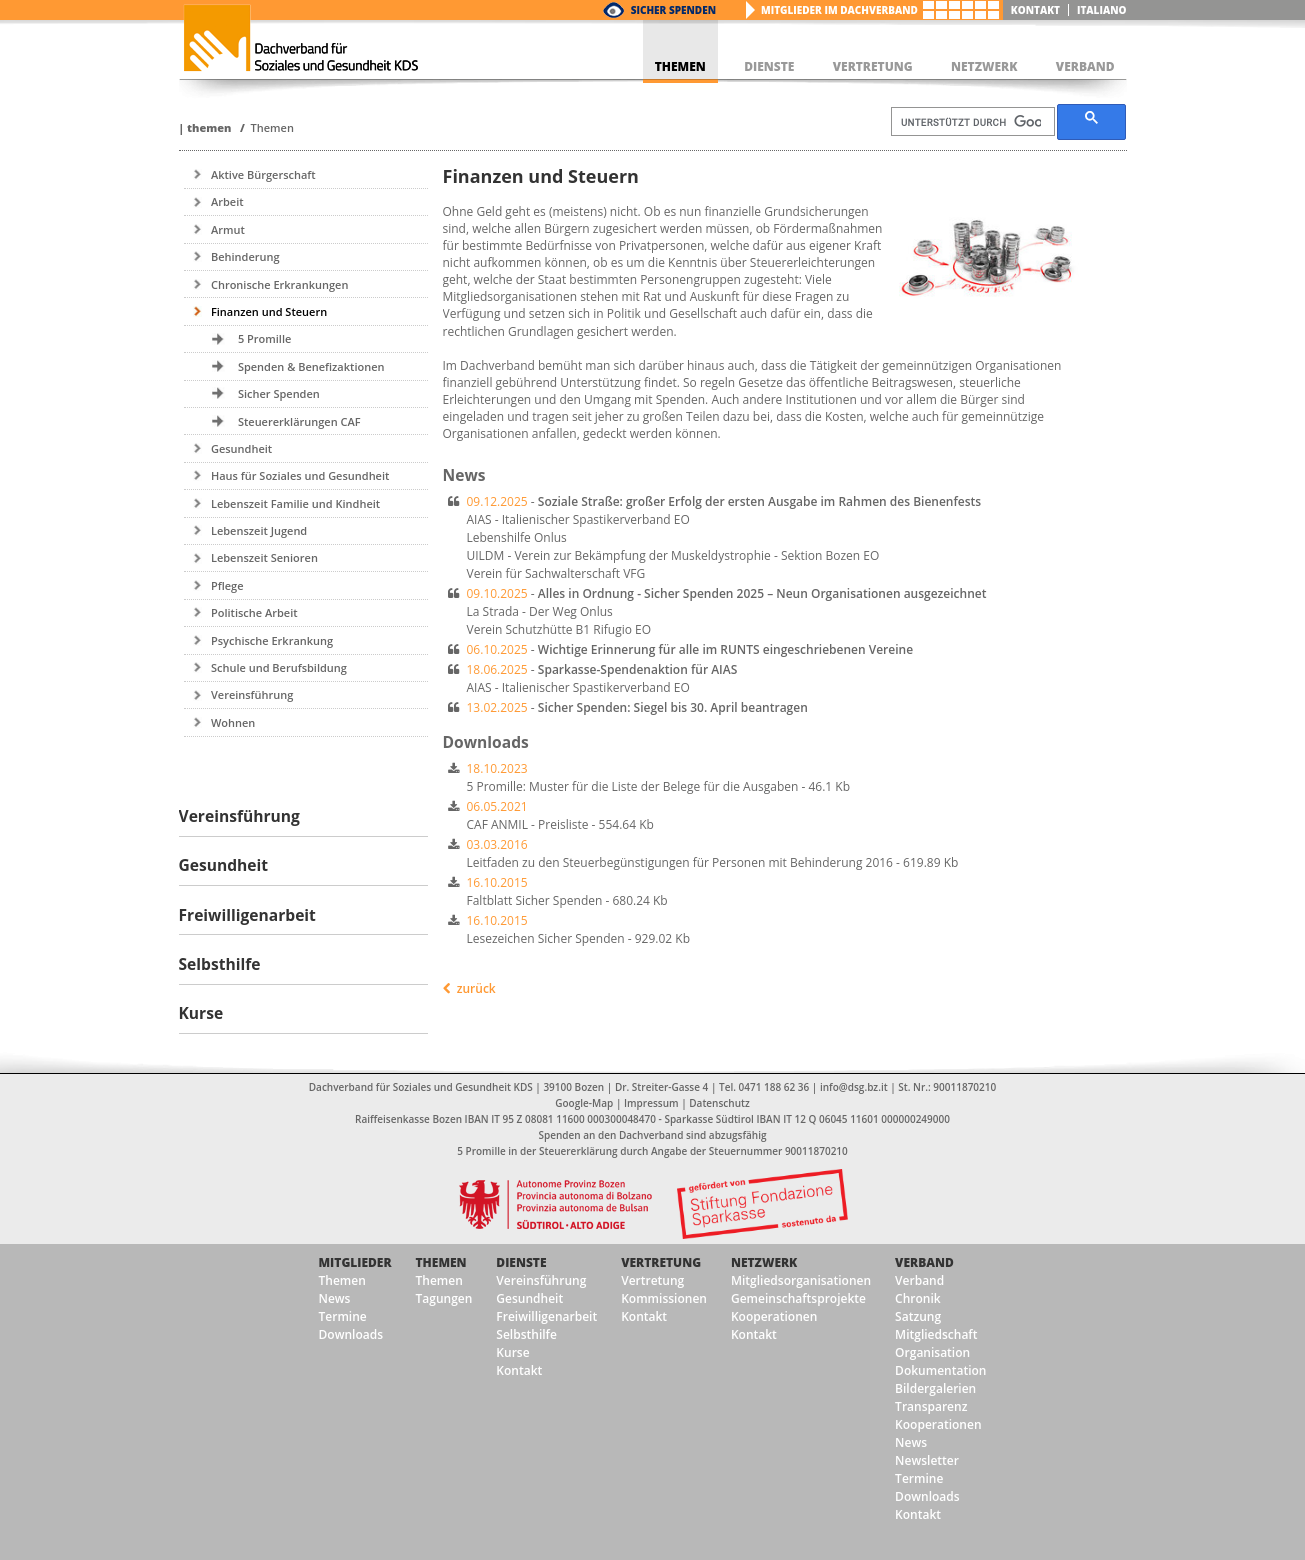  What do you see at coordinates (254, 612) in the screenshot?
I see `Politische Arbeit` at bounding box center [254, 612].